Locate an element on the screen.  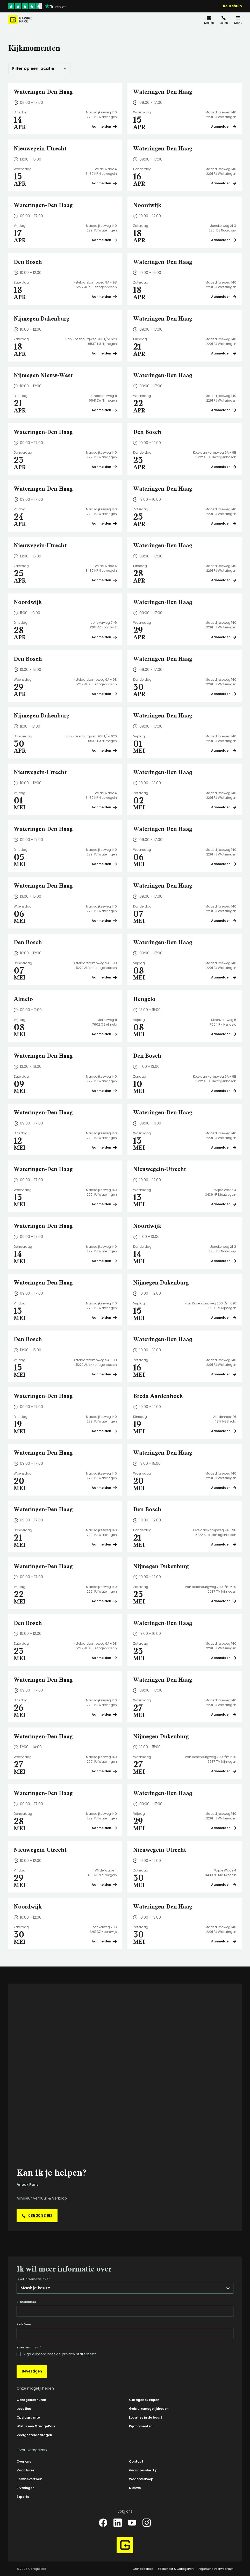
Telefoon is located at coordinates (24, 2324).